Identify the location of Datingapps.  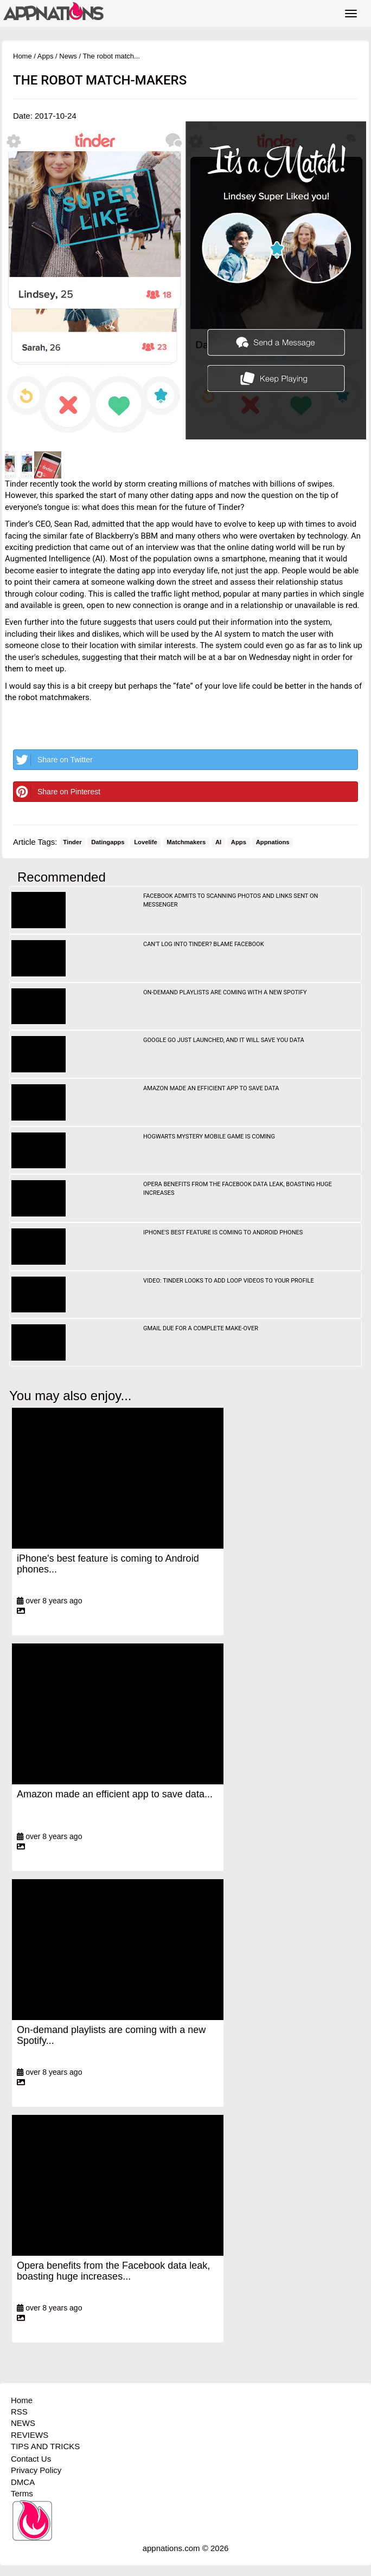
(107, 842).